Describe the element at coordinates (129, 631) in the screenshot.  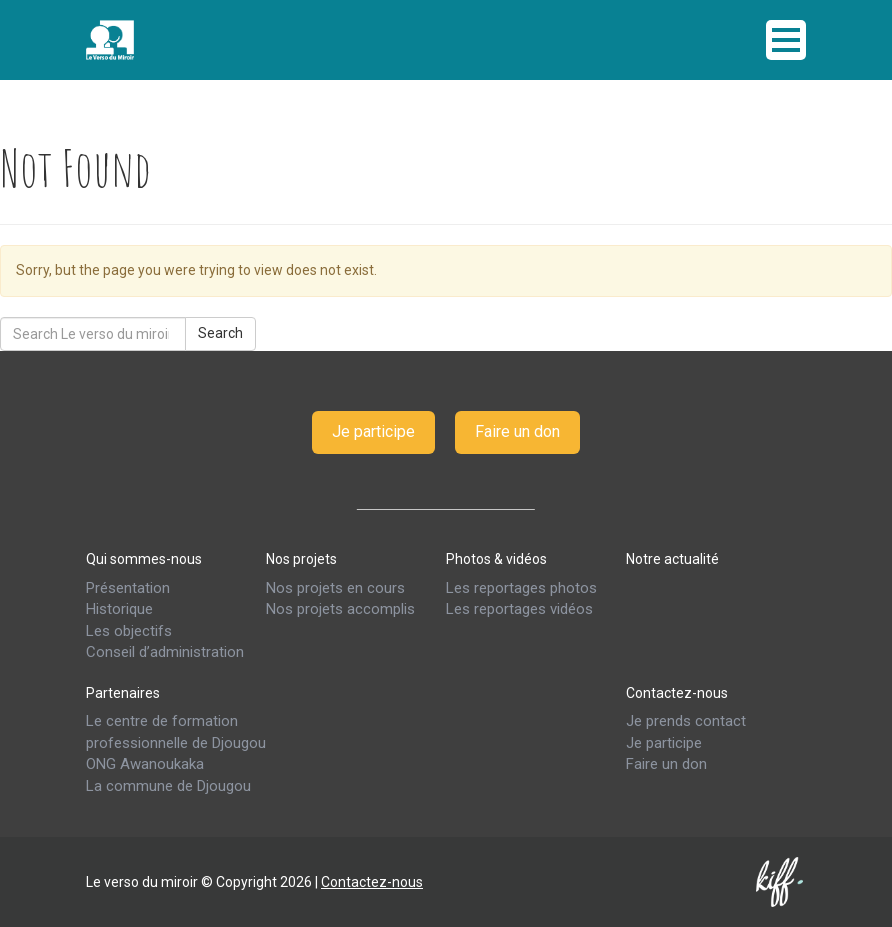
I see `Les objectifs` at that location.